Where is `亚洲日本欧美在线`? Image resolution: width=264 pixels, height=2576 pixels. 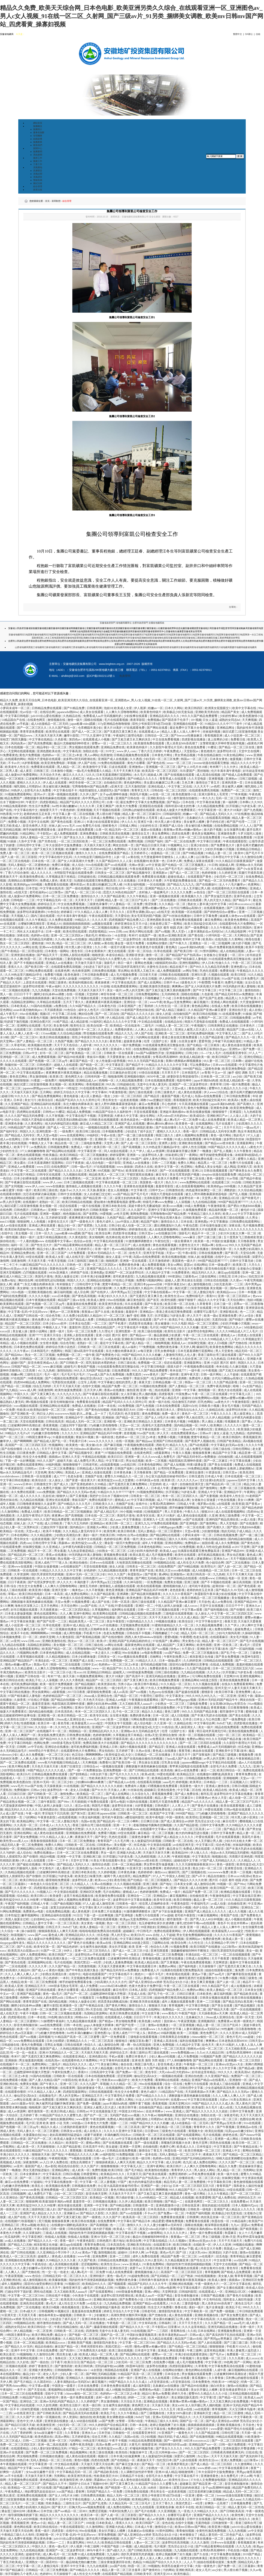 亚洲日本欧美在线 is located at coordinates (67, 1107).